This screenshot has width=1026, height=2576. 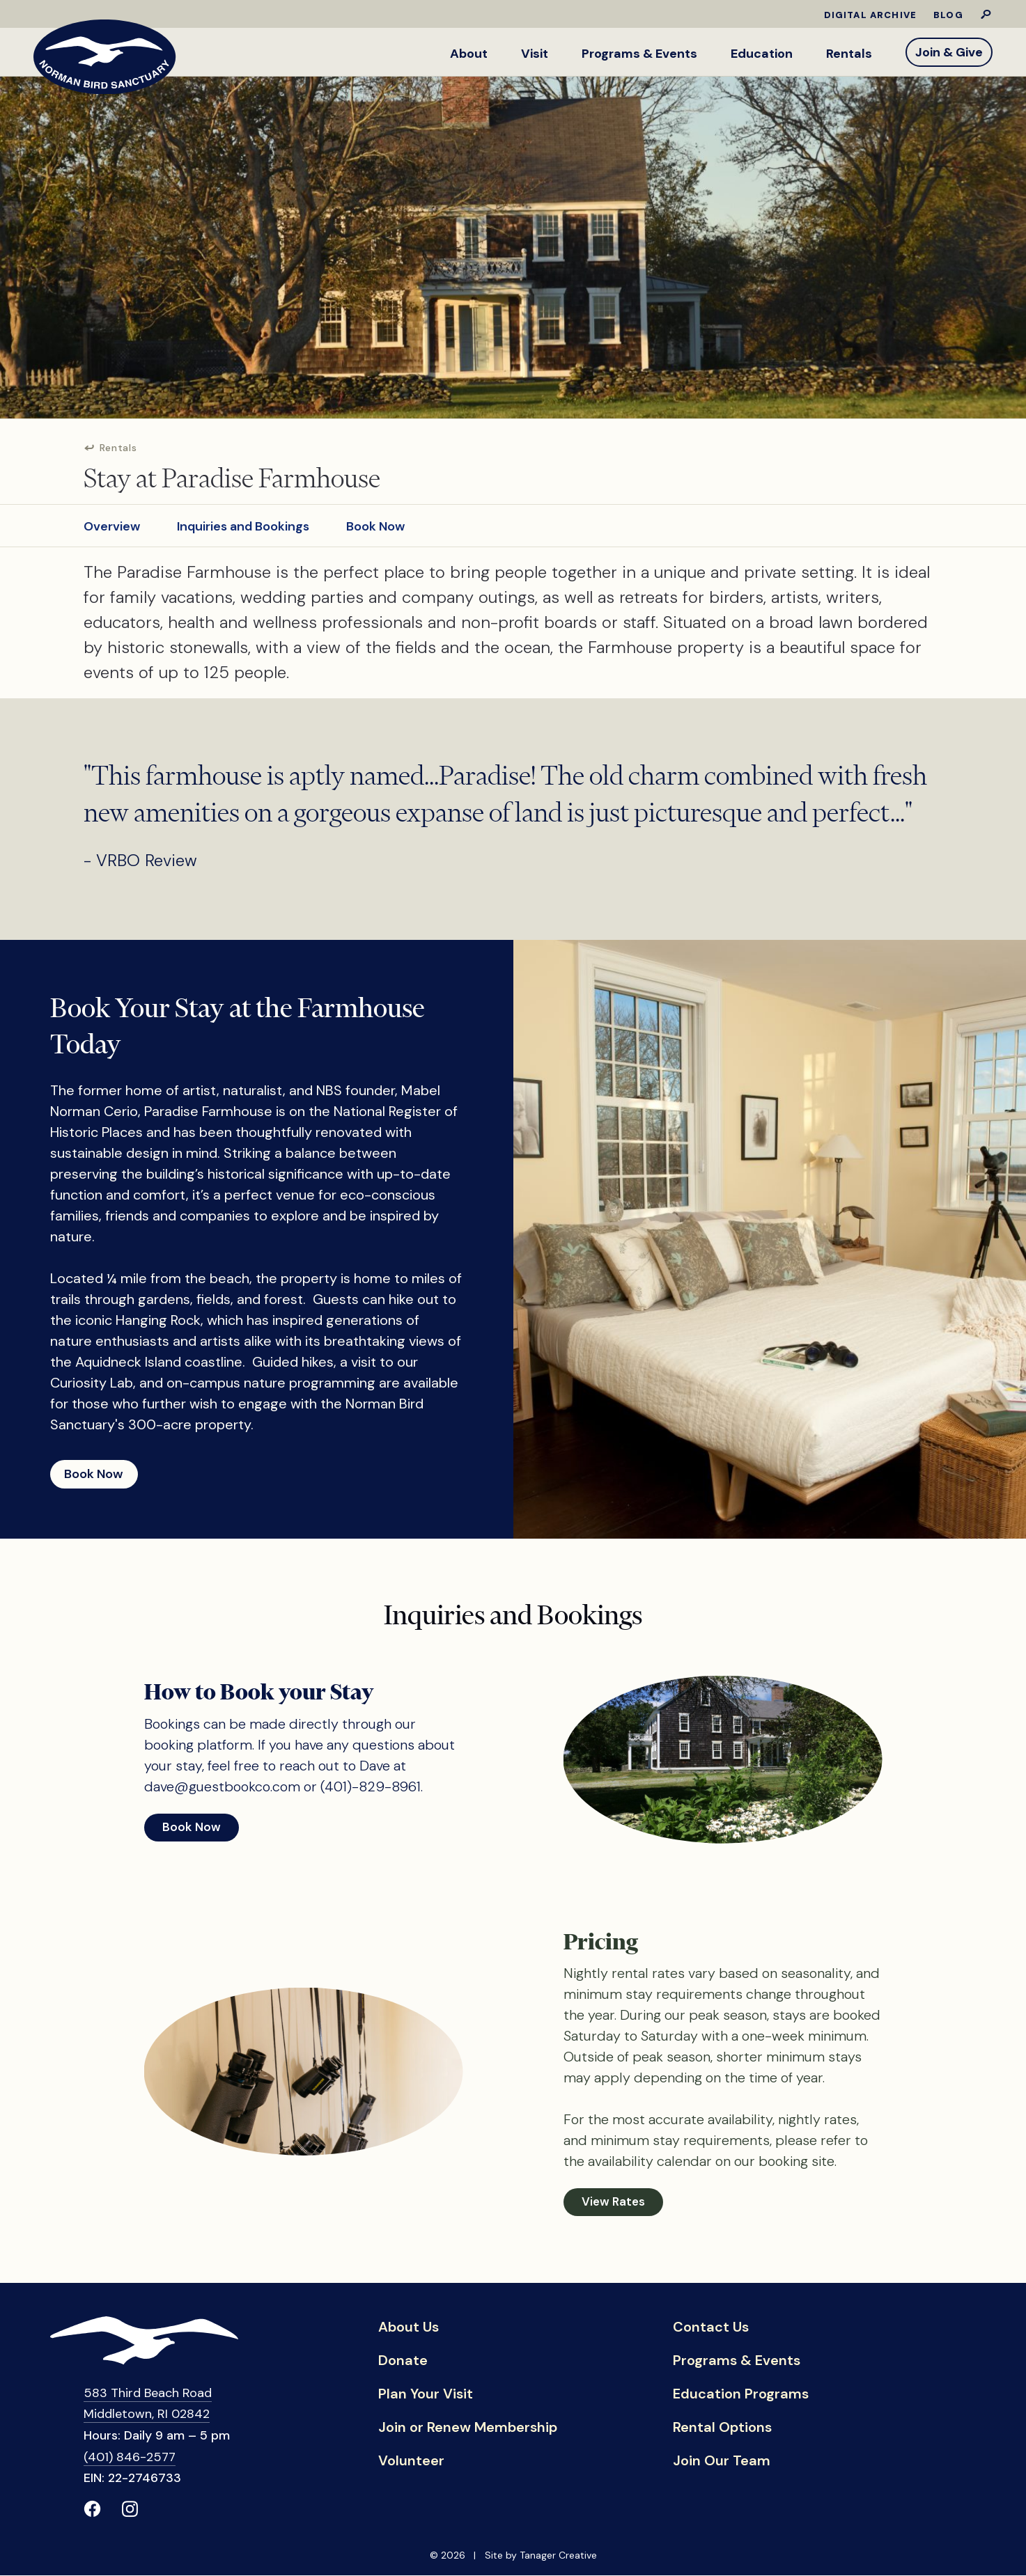 I want to click on Education, so click(x=762, y=53).